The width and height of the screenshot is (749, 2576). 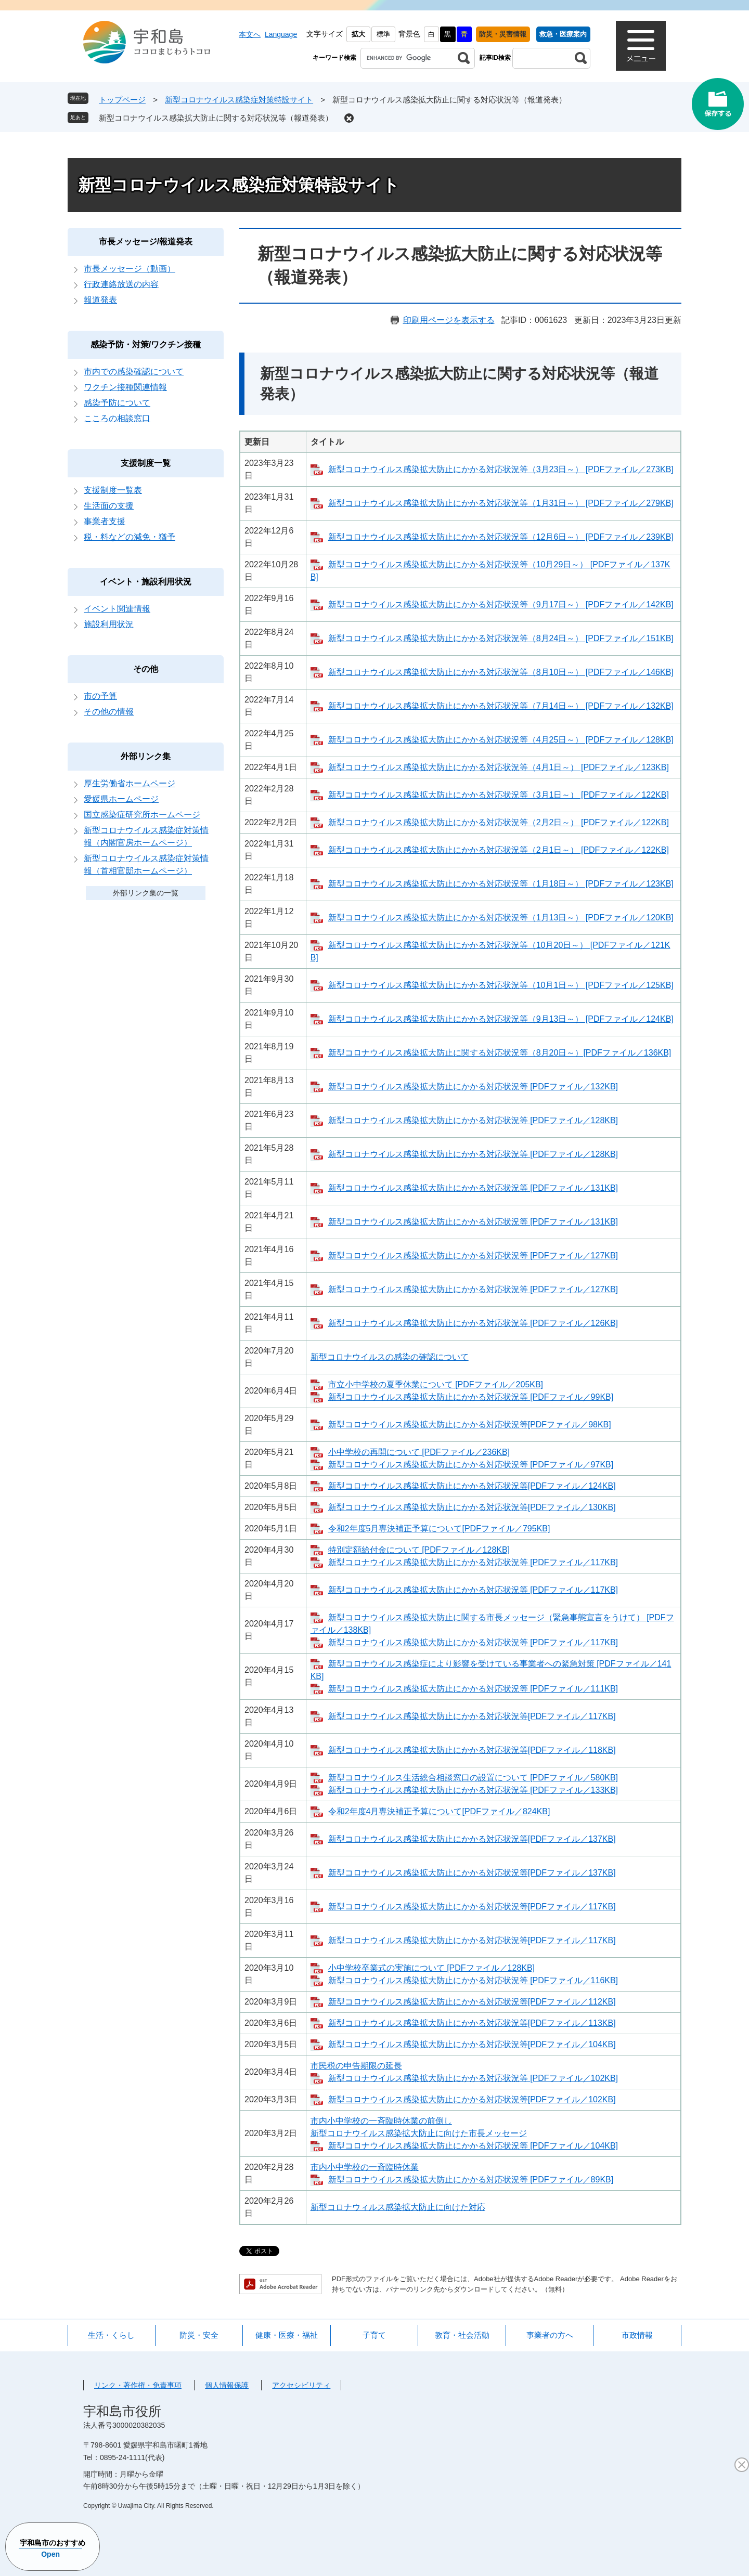 I want to click on 新型コロナウイルス感染拡大防止にかかる対応状況等 [PDFファイル／117KB], so click(x=473, y=1562).